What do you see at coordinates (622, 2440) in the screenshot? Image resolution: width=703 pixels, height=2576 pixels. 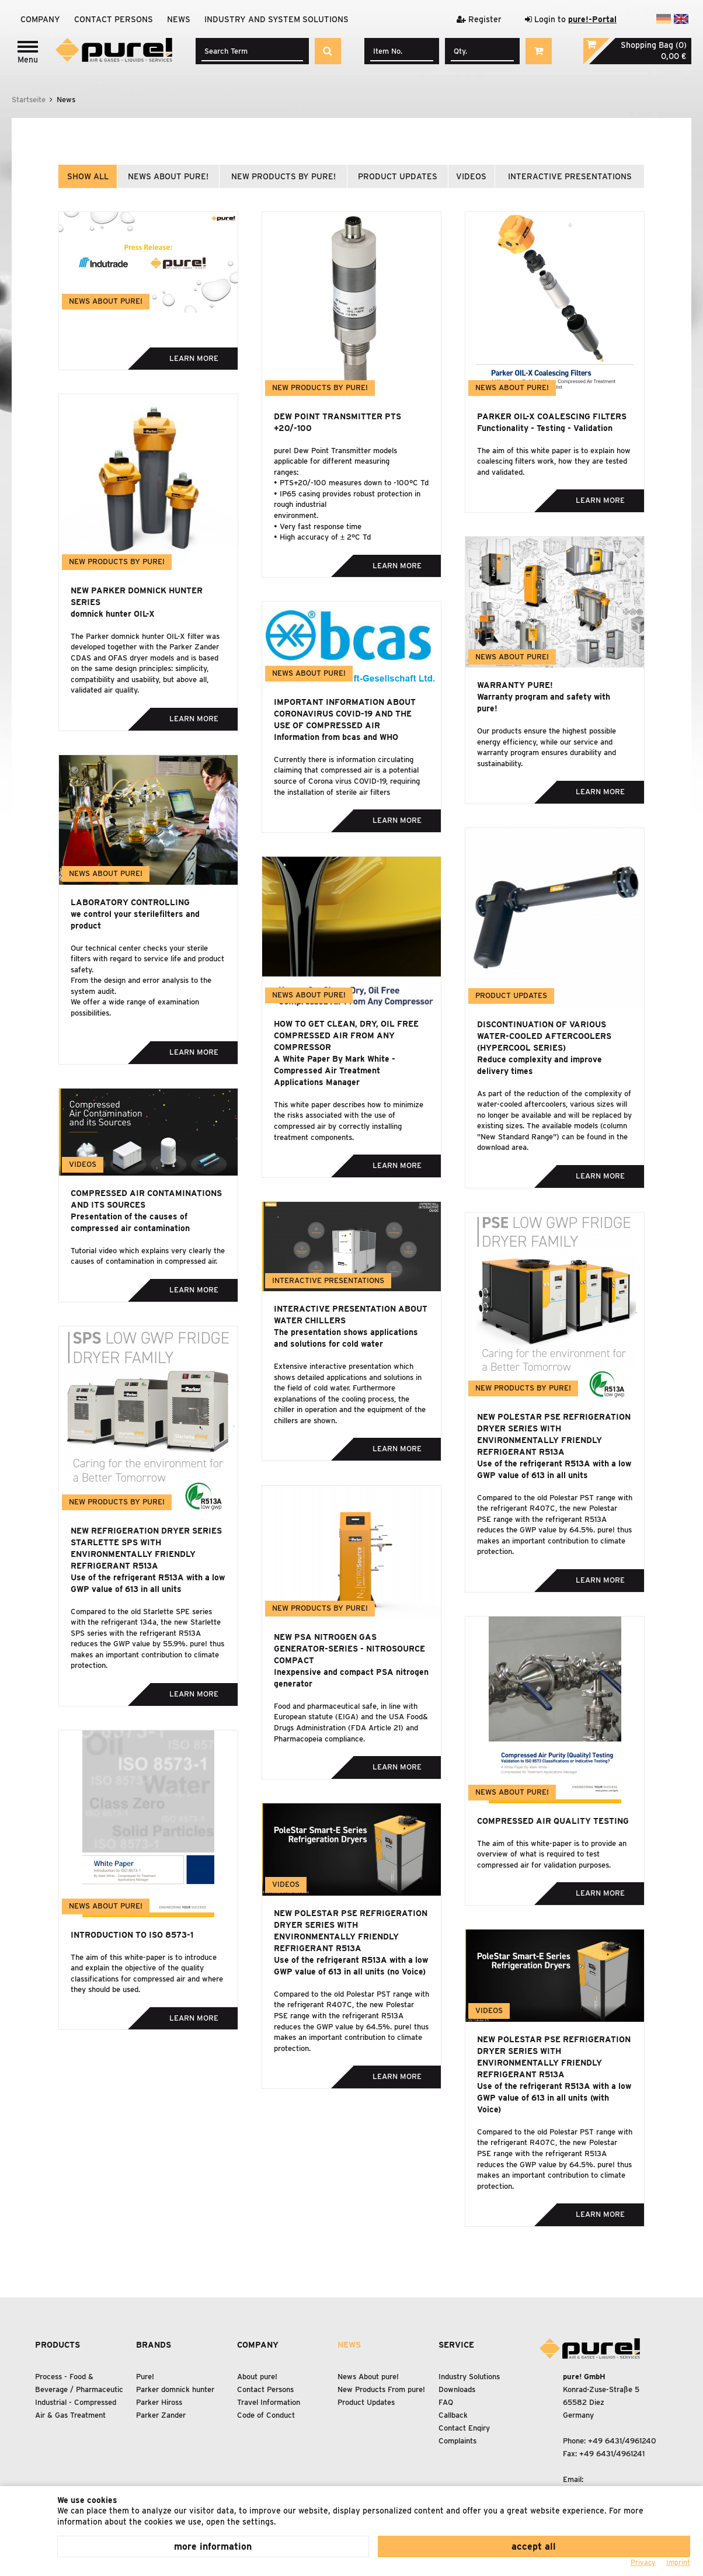 I see `+49 6431/4961240` at bounding box center [622, 2440].